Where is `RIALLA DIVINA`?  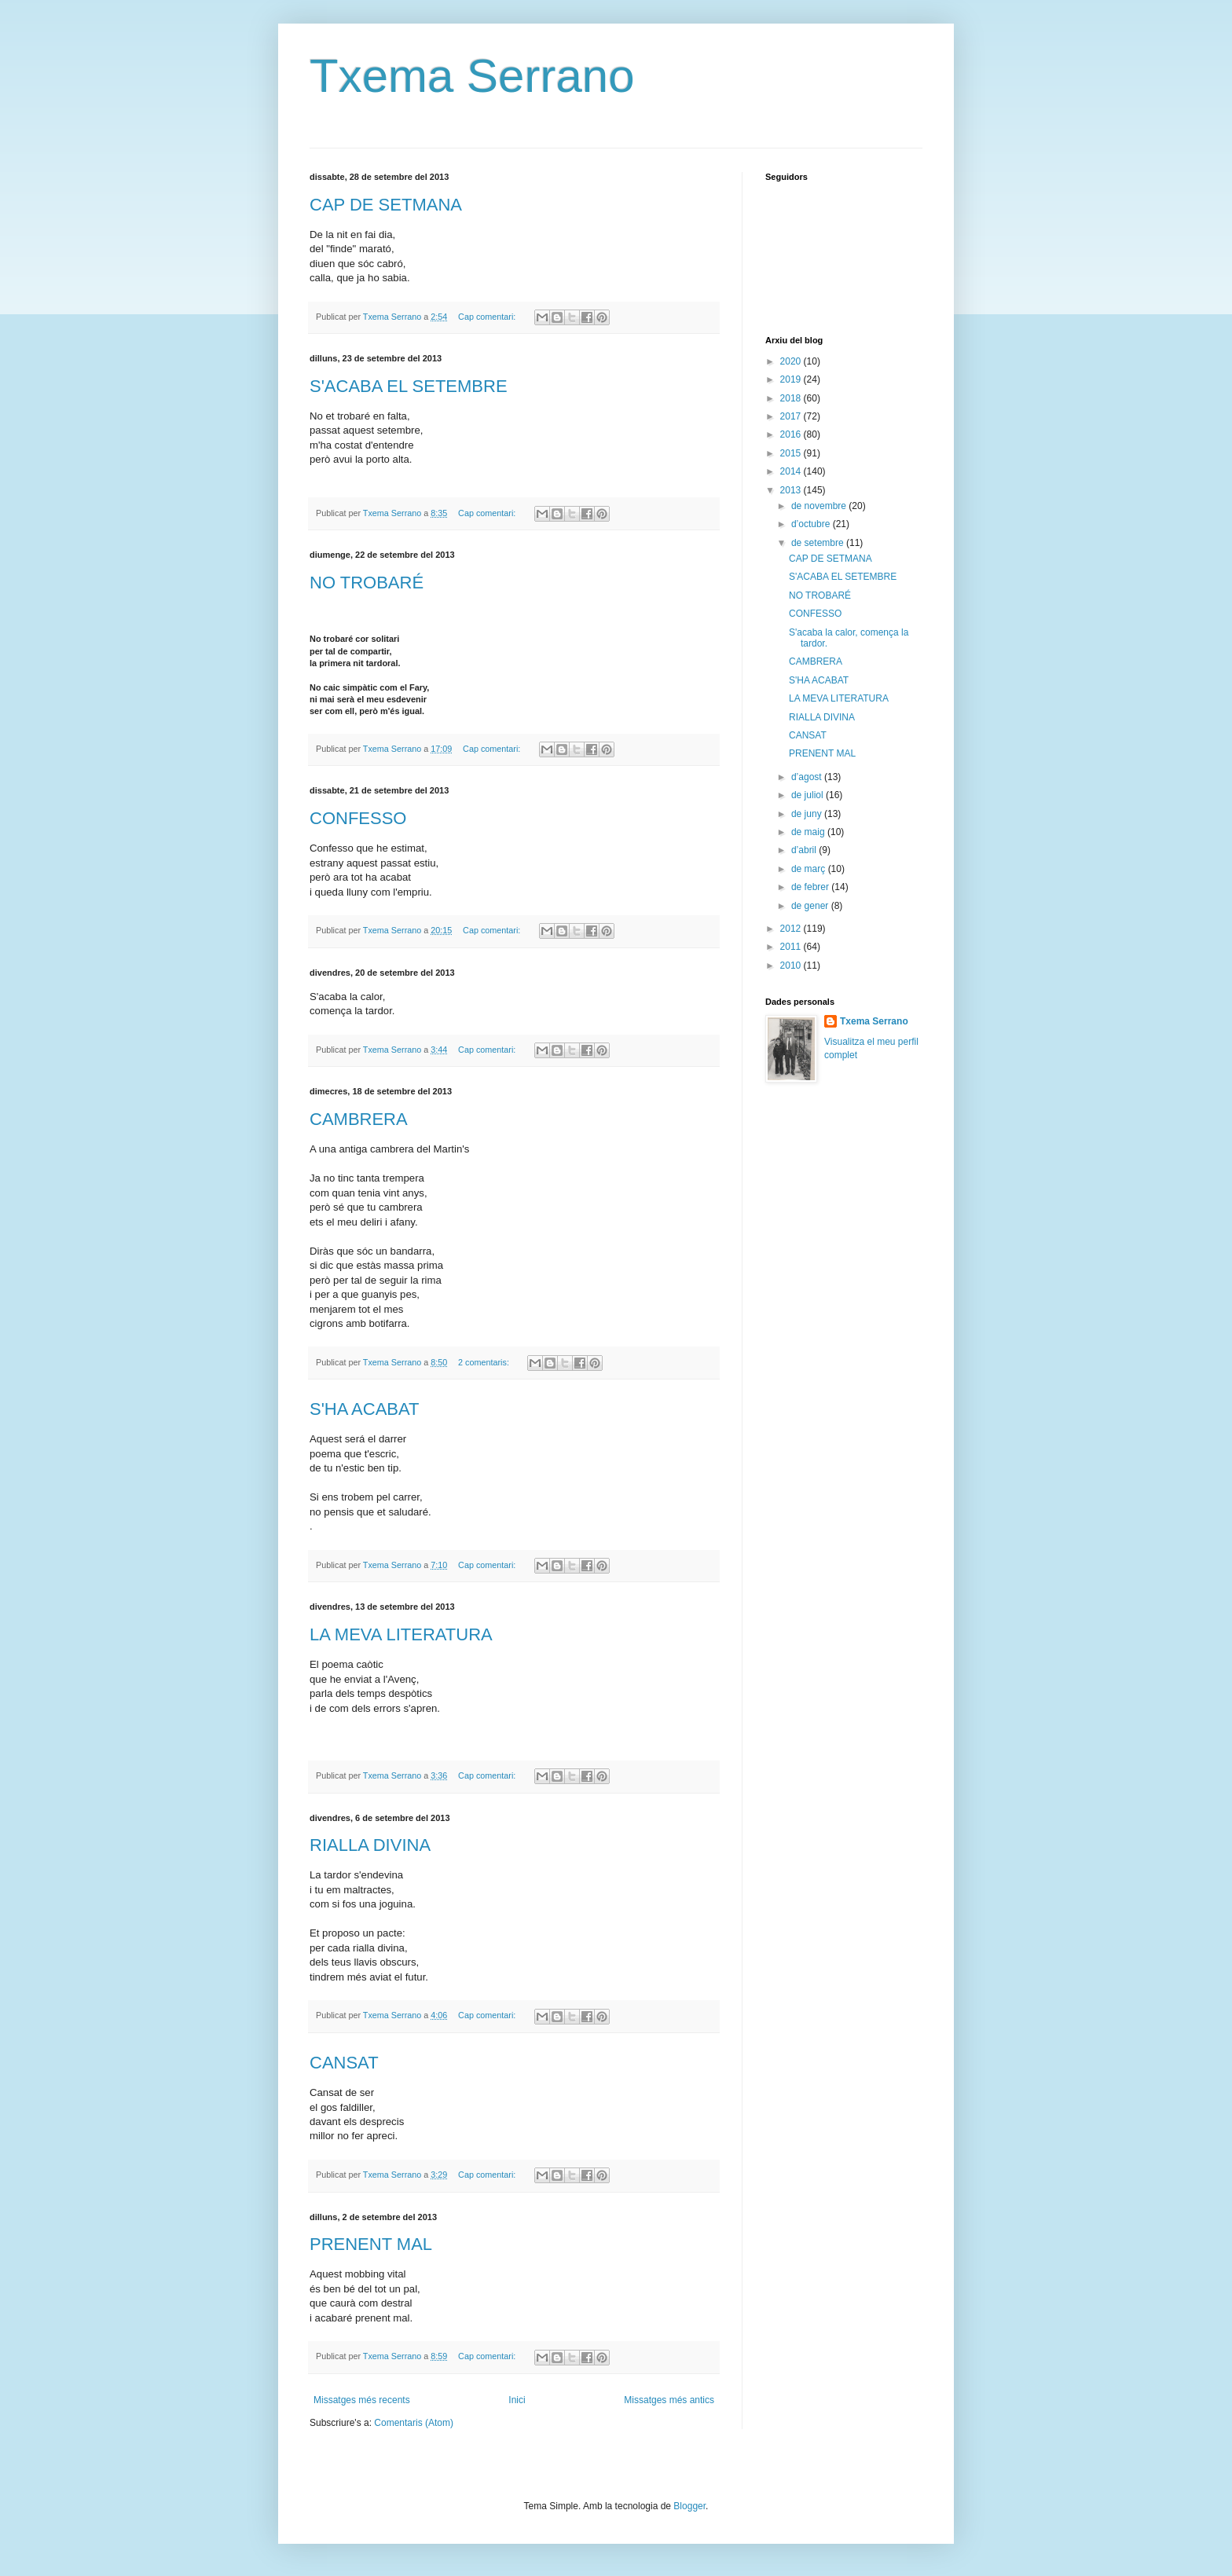 RIALLA DIVINA is located at coordinates (370, 1845).